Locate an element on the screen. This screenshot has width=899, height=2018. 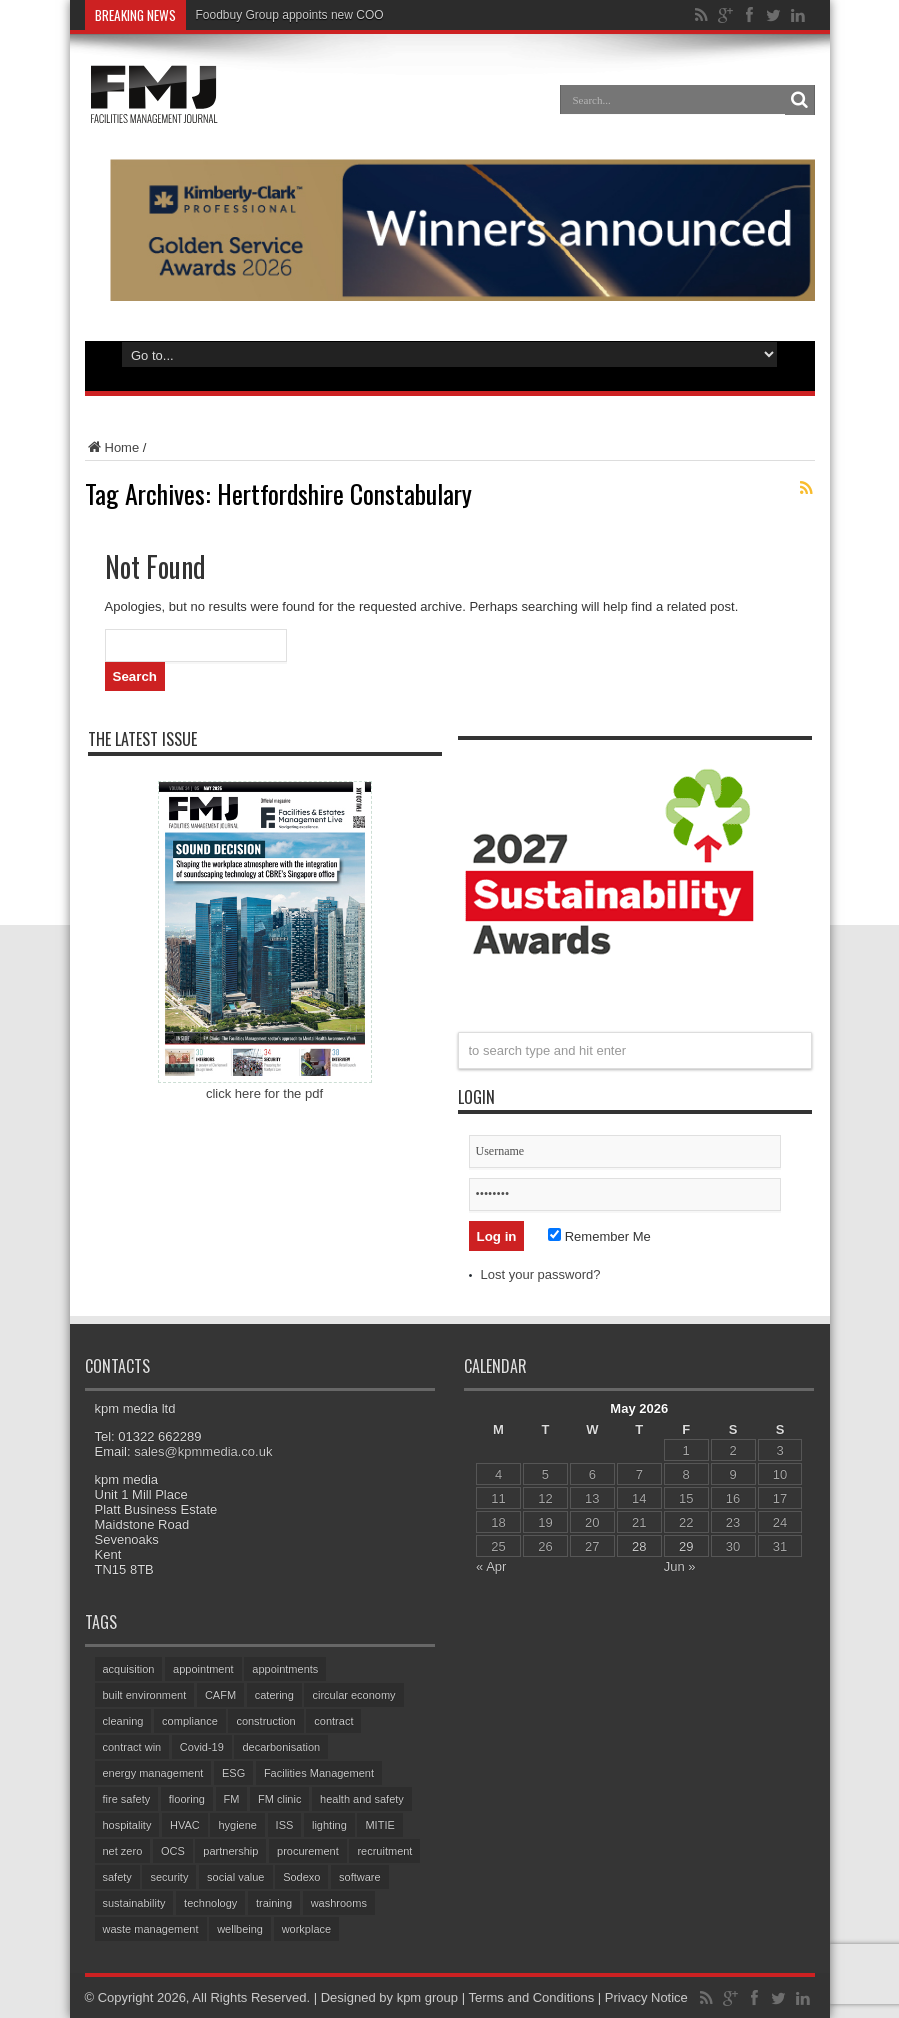
built environment [built environment (157 items)] is located at coordinates (145, 1695).